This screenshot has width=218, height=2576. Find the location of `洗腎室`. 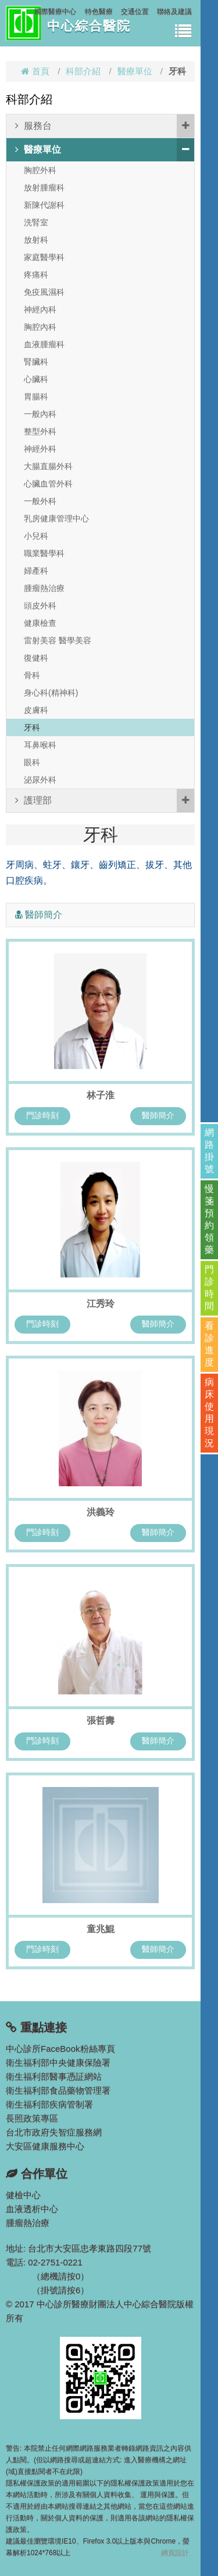

洗腎室 is located at coordinates (36, 222).